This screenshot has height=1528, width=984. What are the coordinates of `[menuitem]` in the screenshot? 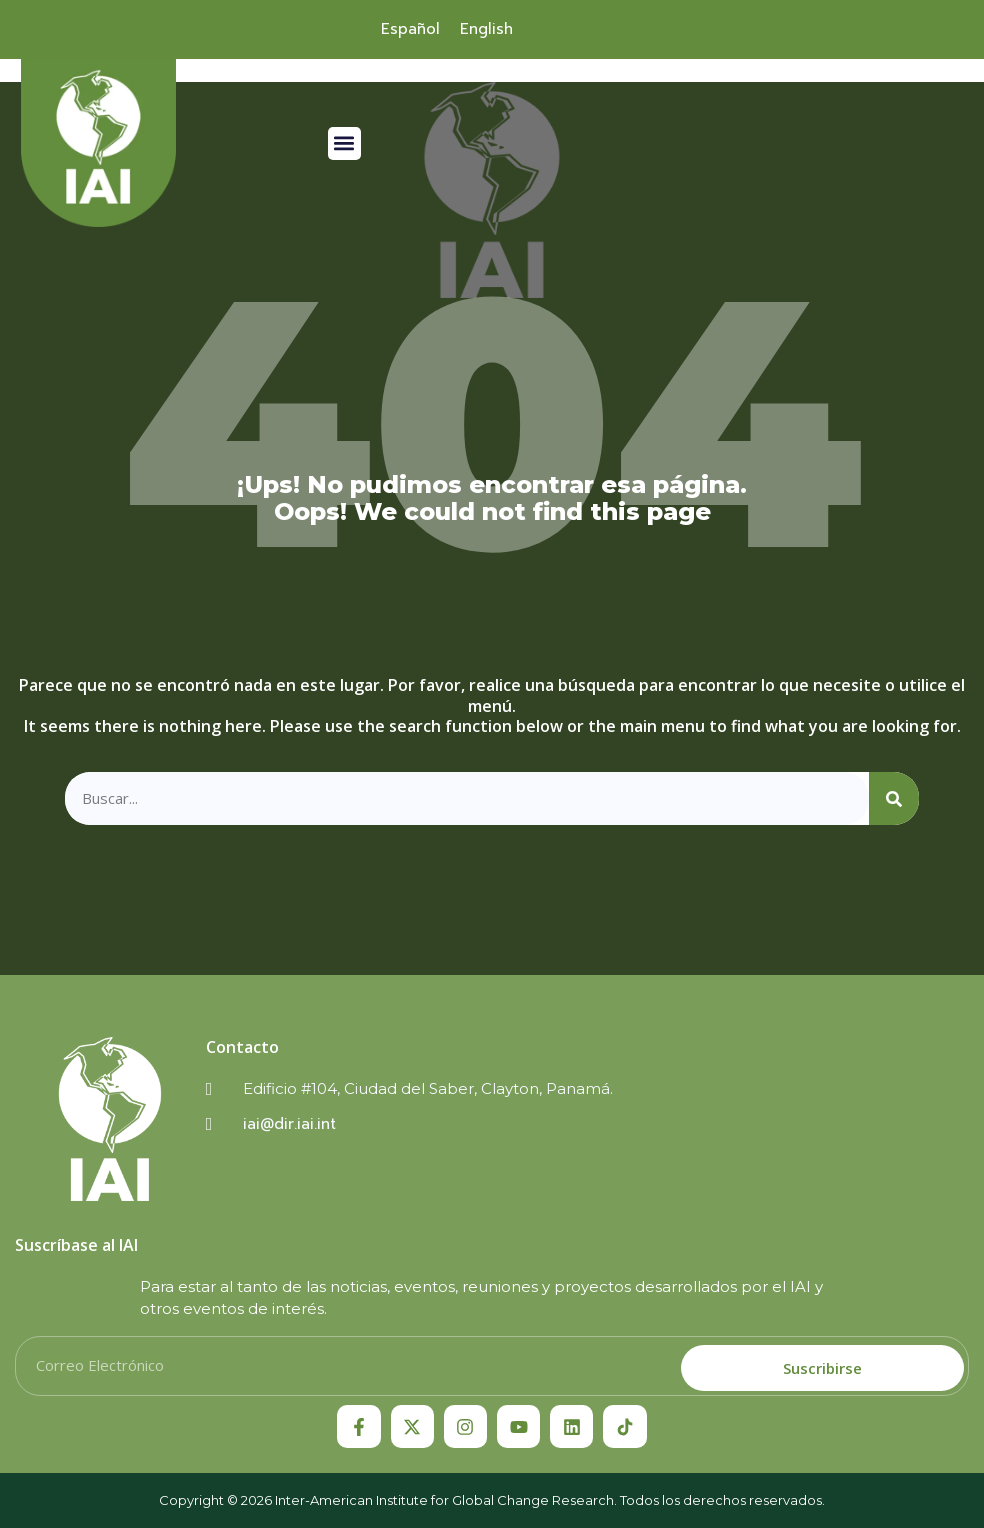 It's located at (410, 29).